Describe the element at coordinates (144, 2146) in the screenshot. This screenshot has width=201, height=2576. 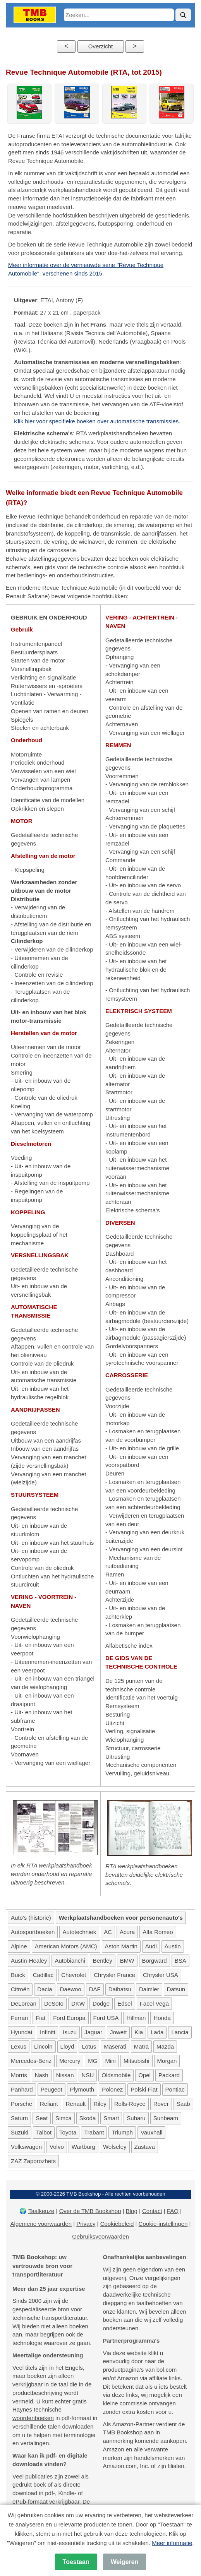
I see `Zastava` at that location.